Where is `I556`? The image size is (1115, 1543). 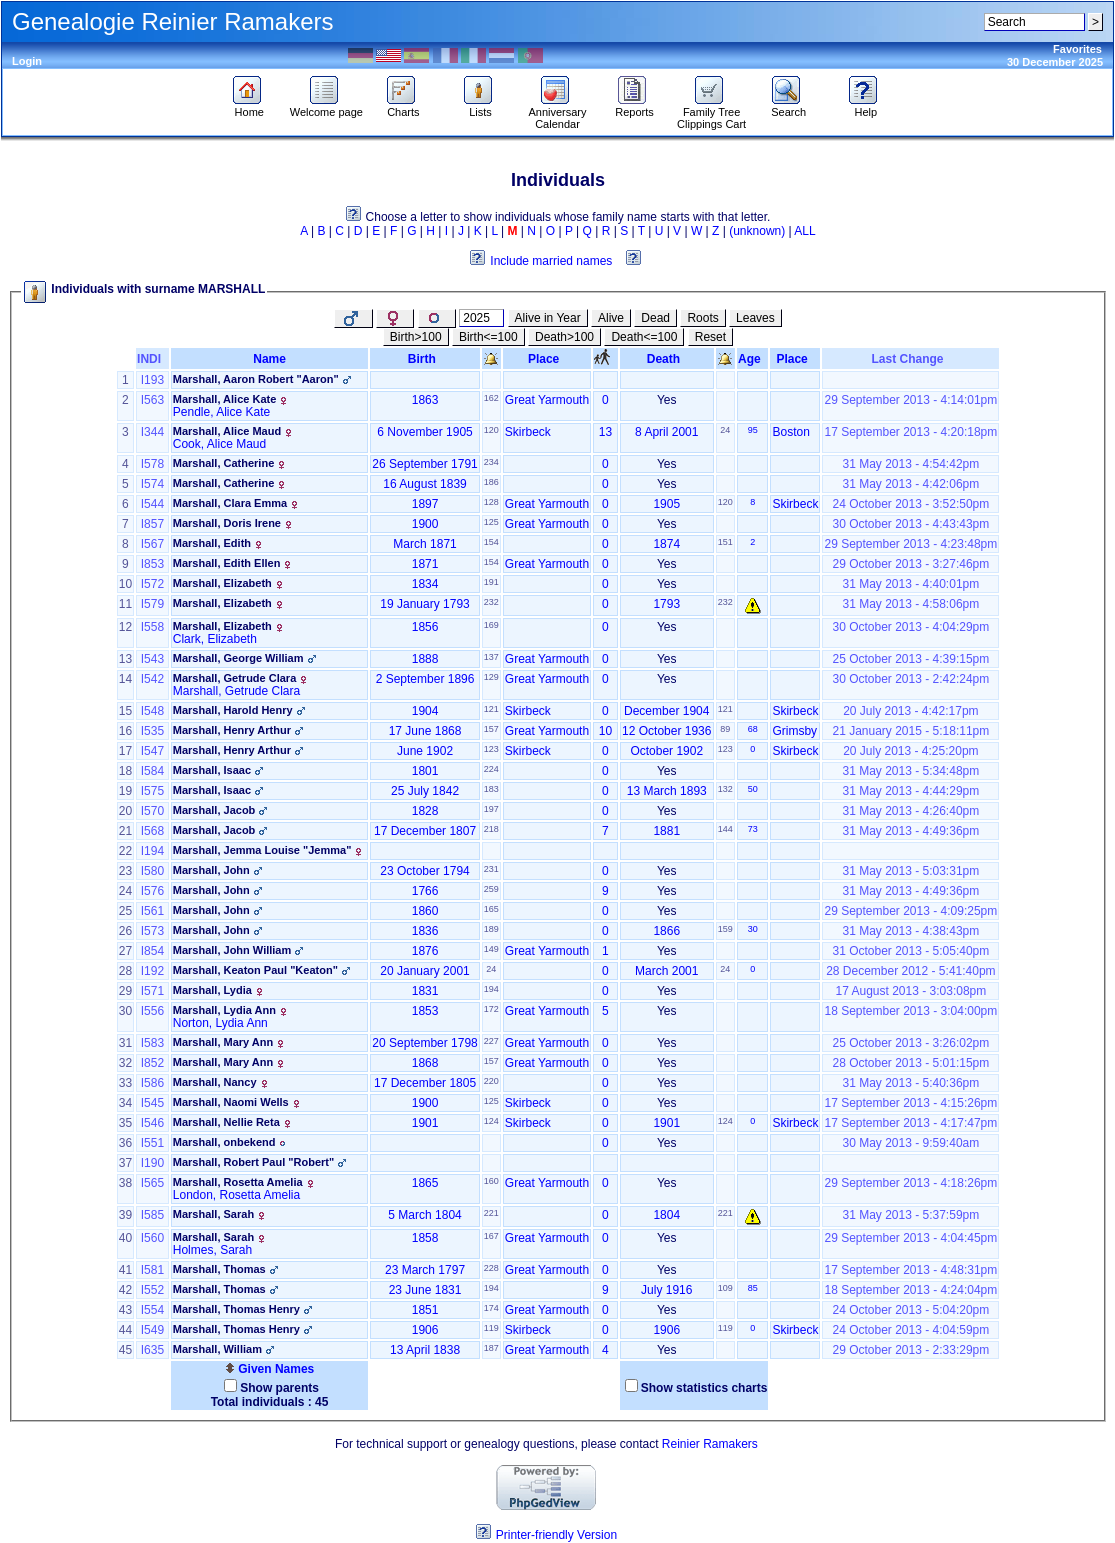 I556 is located at coordinates (152, 1011).